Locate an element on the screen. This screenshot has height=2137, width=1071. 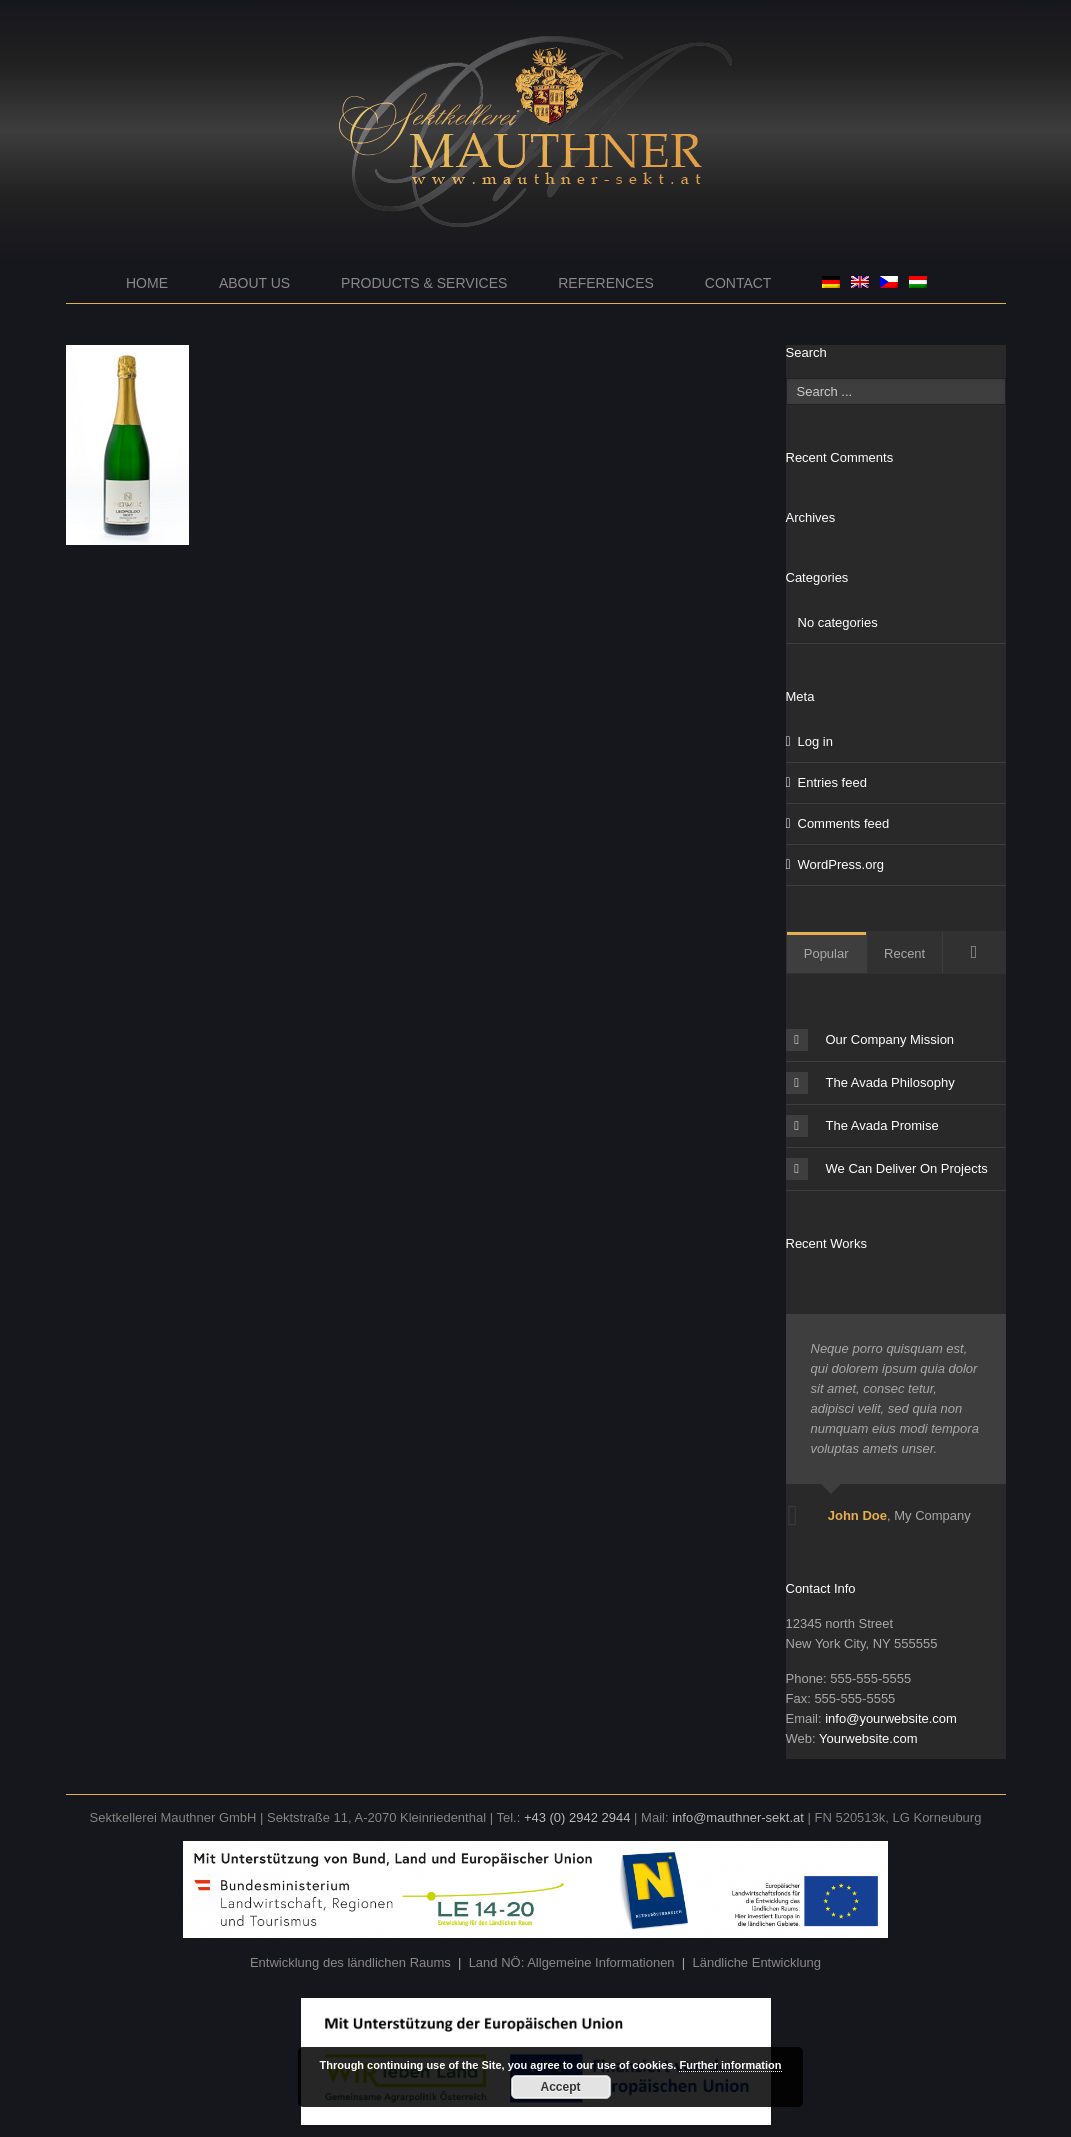
info@yourwebsite.com is located at coordinates (891, 1718).